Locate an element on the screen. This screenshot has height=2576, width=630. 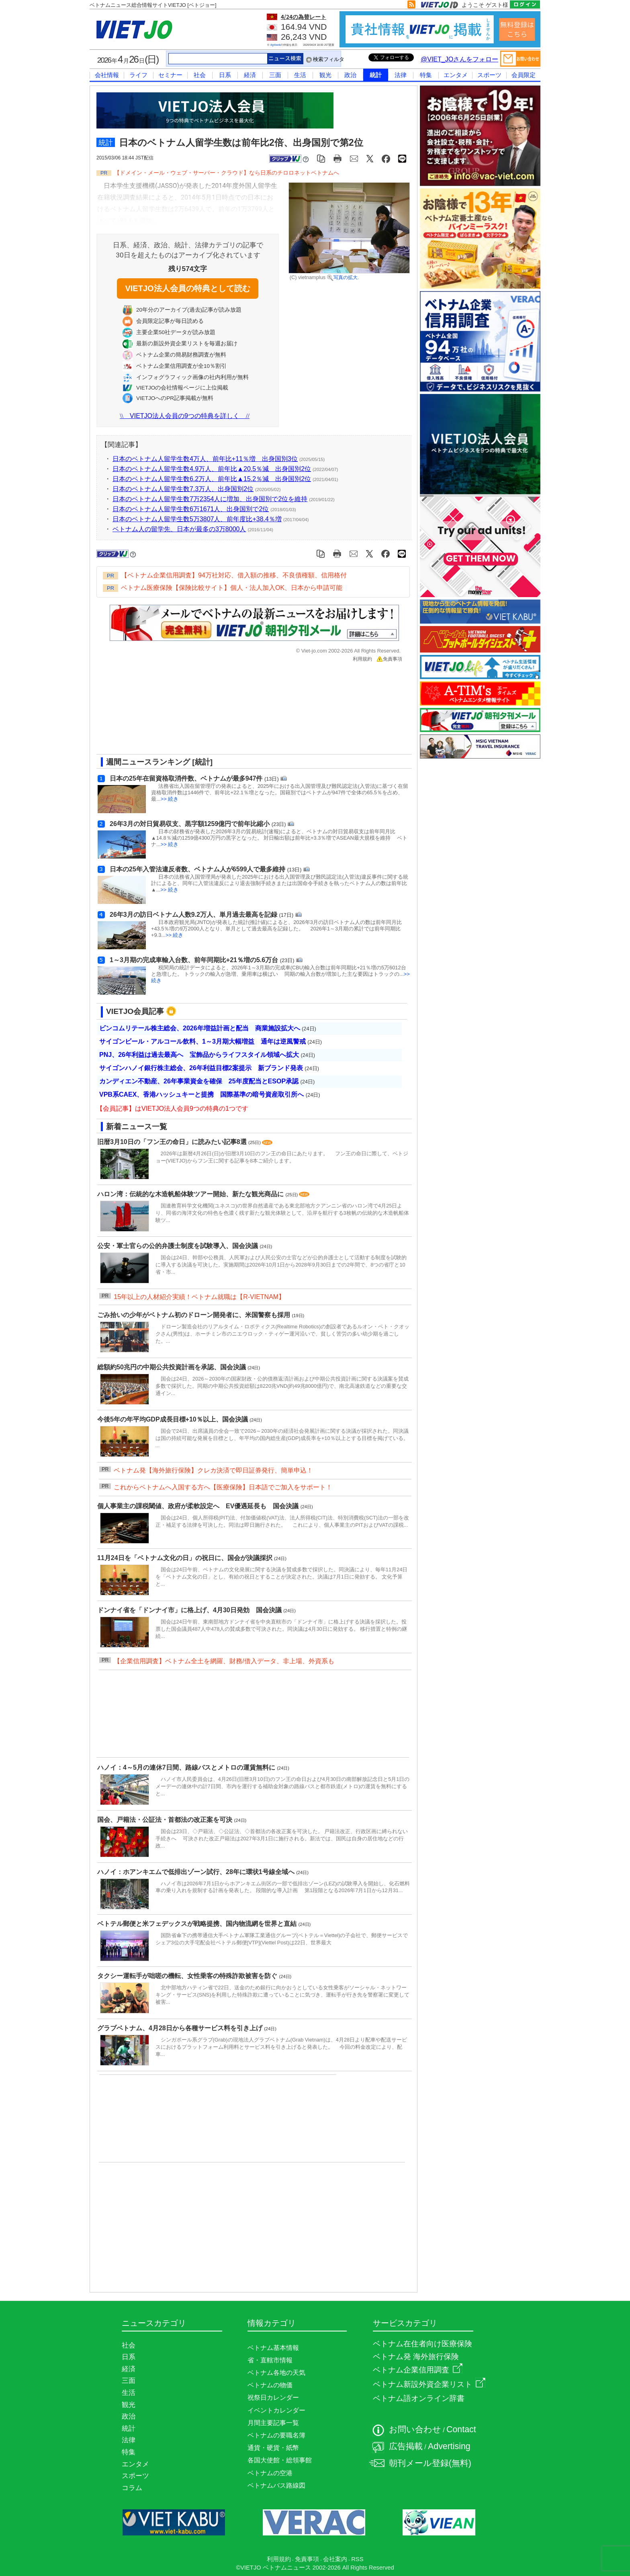
総額約50兆円の中期公共投資計画を承認、国会決議 is located at coordinates (172, 1367).